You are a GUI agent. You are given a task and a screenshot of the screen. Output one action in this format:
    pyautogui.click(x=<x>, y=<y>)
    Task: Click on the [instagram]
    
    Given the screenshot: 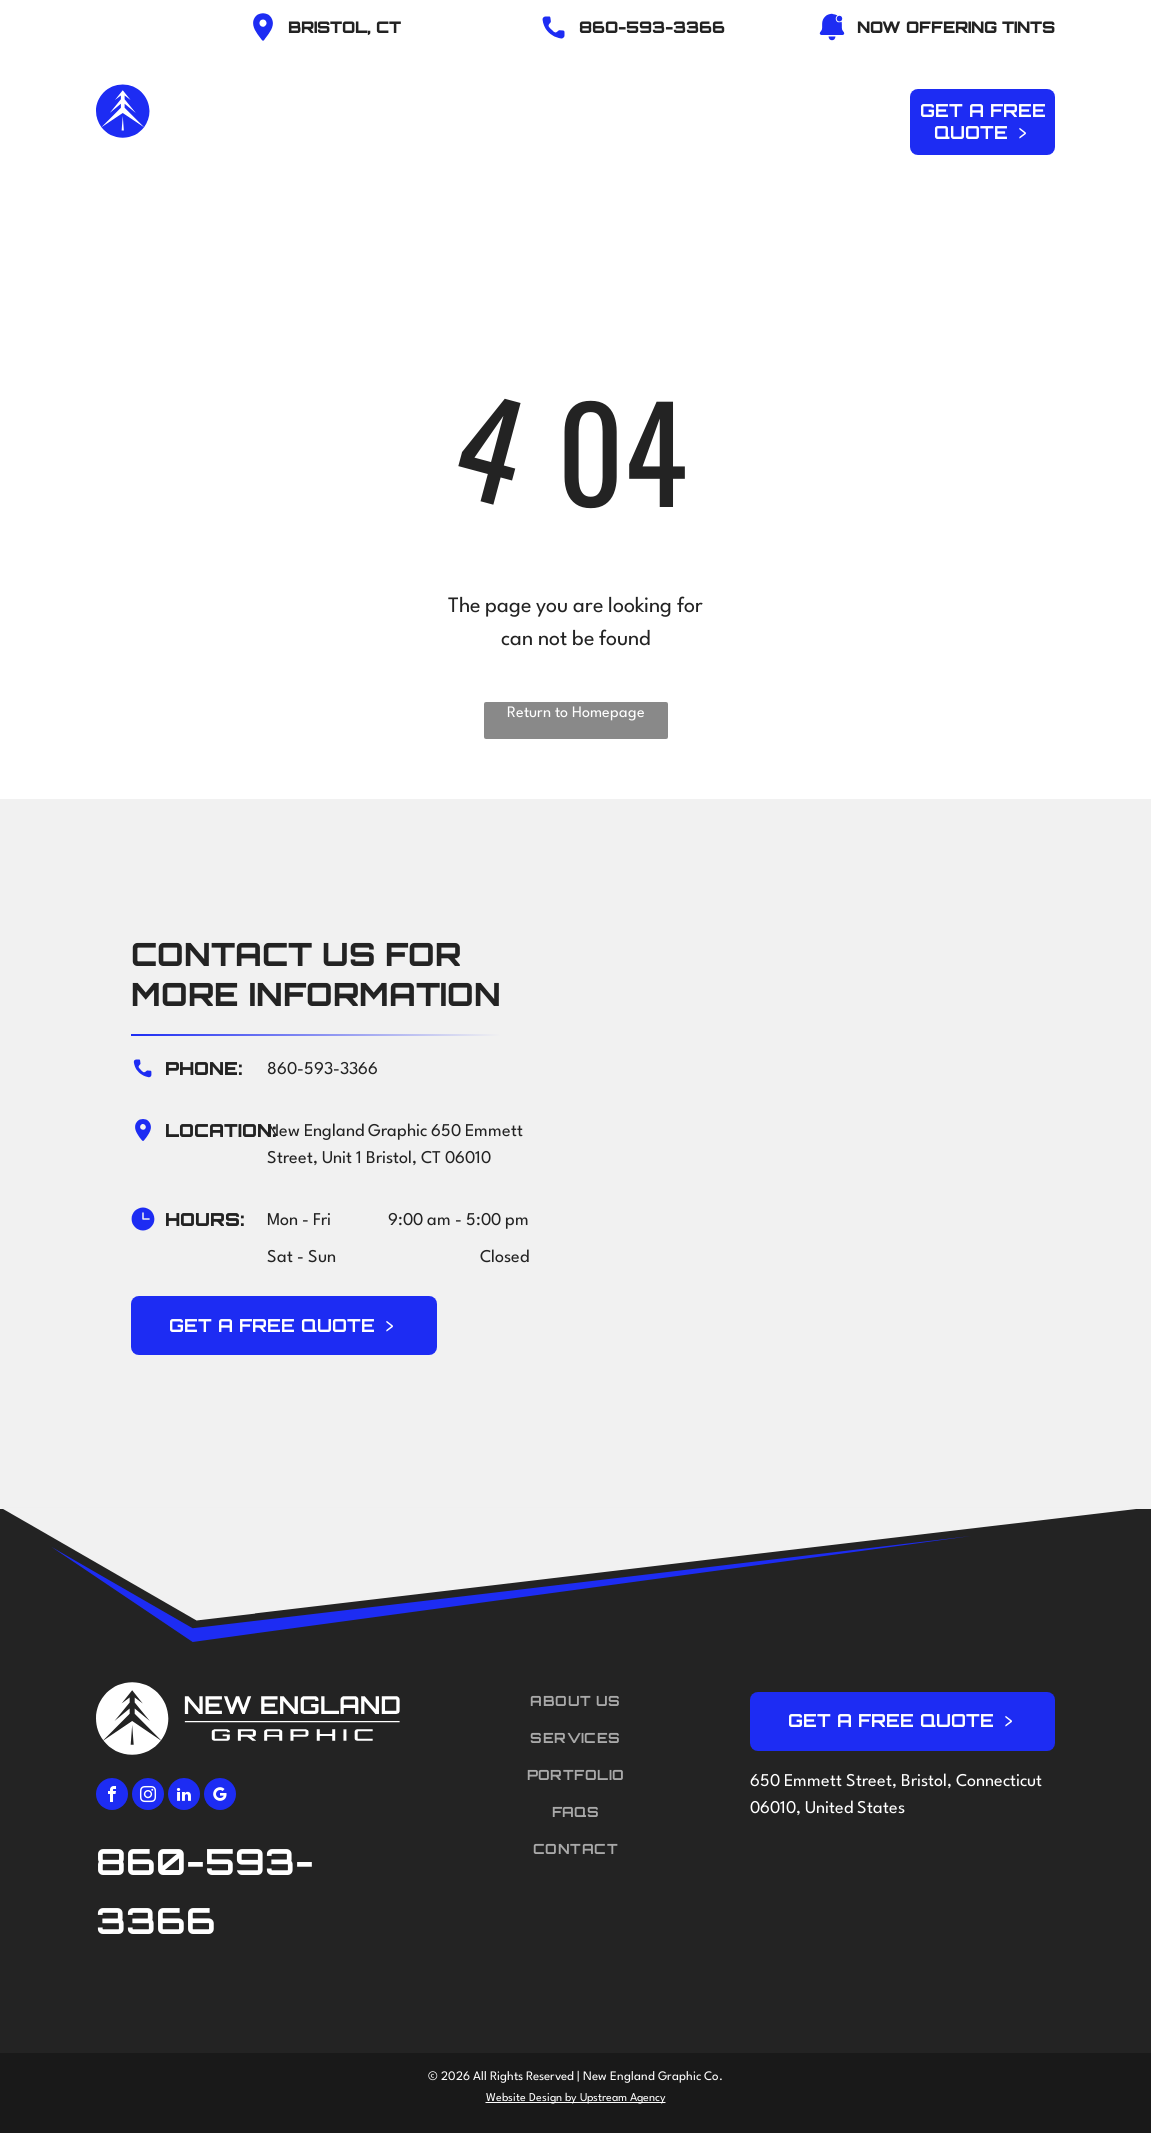 What is the action you would take?
    pyautogui.click(x=148, y=1796)
    